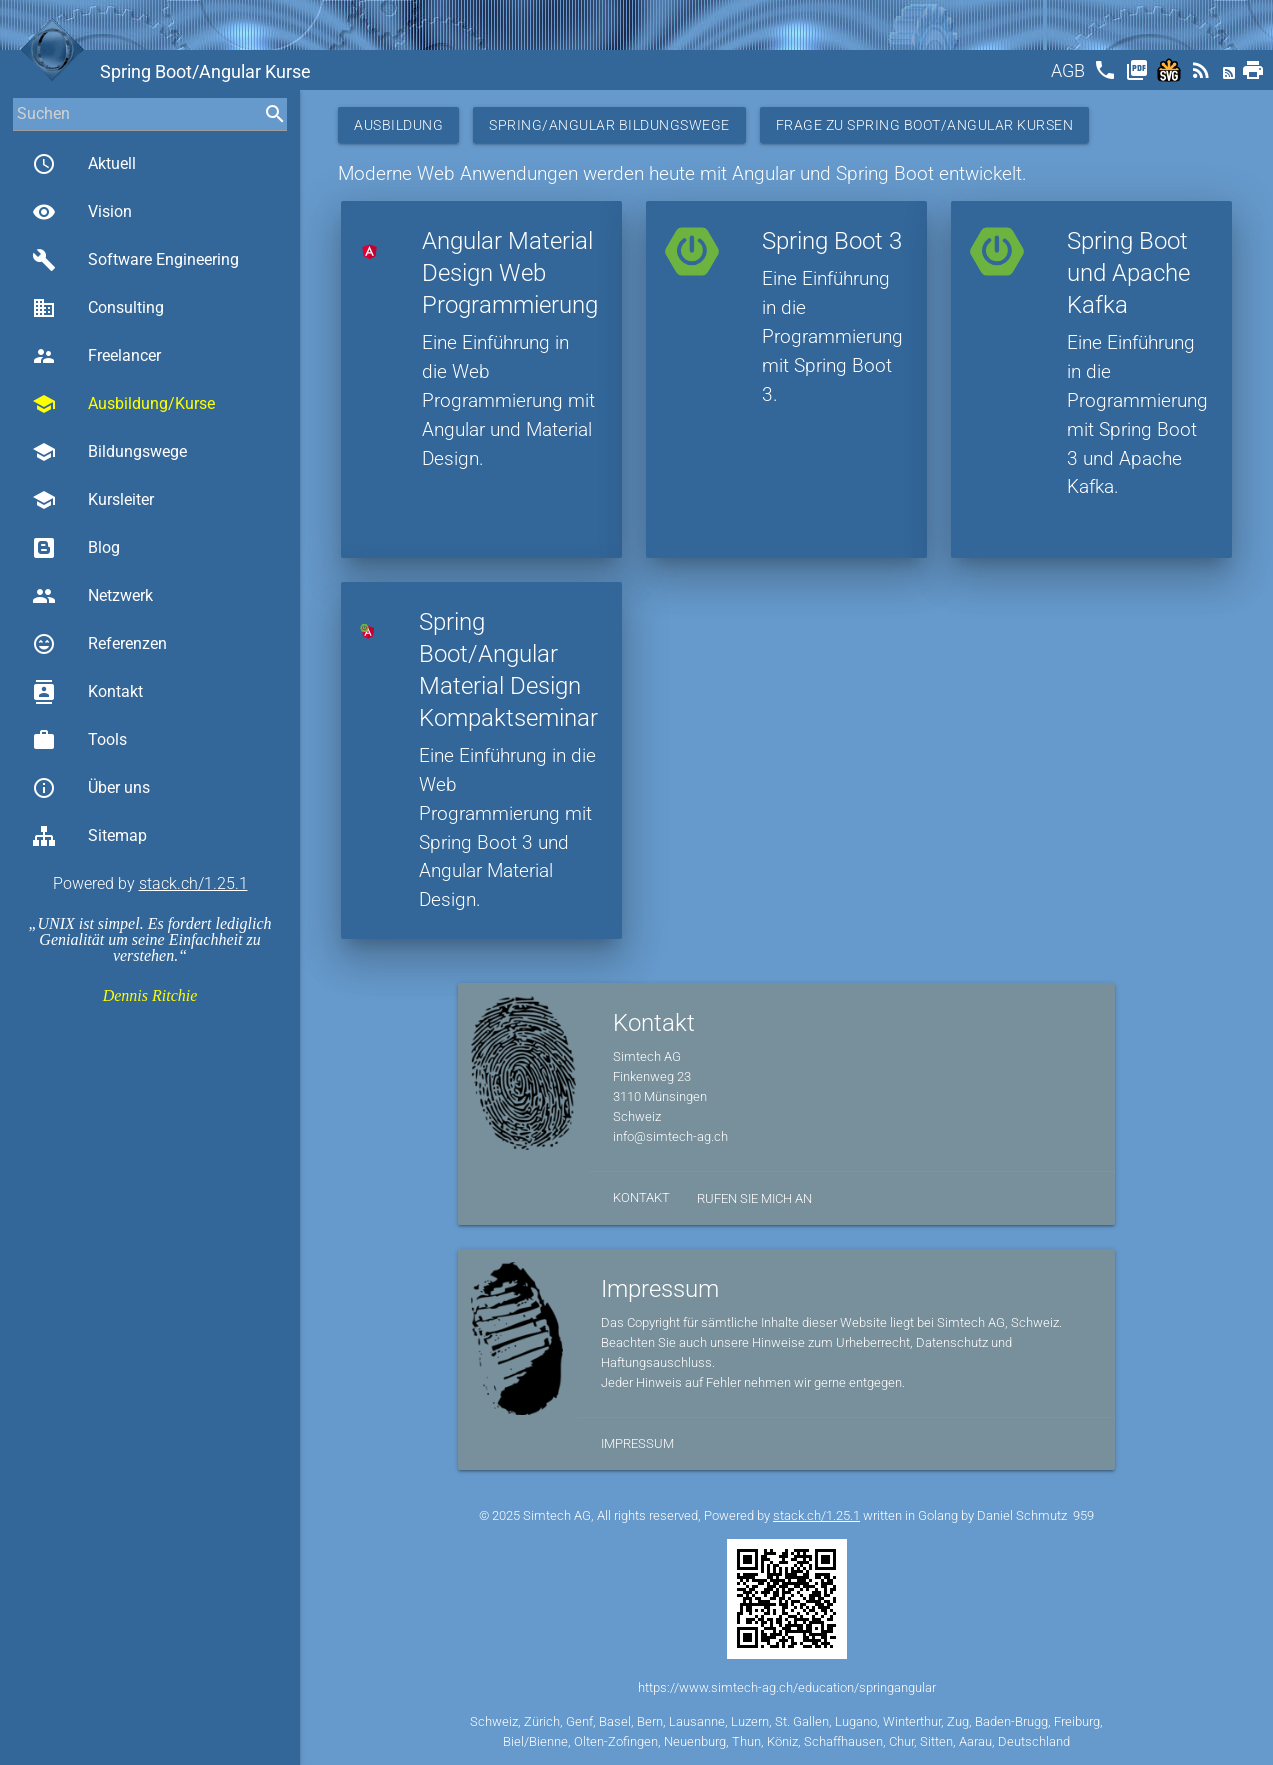 Image resolution: width=1273 pixels, height=1765 pixels. What do you see at coordinates (82, 212) in the screenshot?
I see `Vision` at bounding box center [82, 212].